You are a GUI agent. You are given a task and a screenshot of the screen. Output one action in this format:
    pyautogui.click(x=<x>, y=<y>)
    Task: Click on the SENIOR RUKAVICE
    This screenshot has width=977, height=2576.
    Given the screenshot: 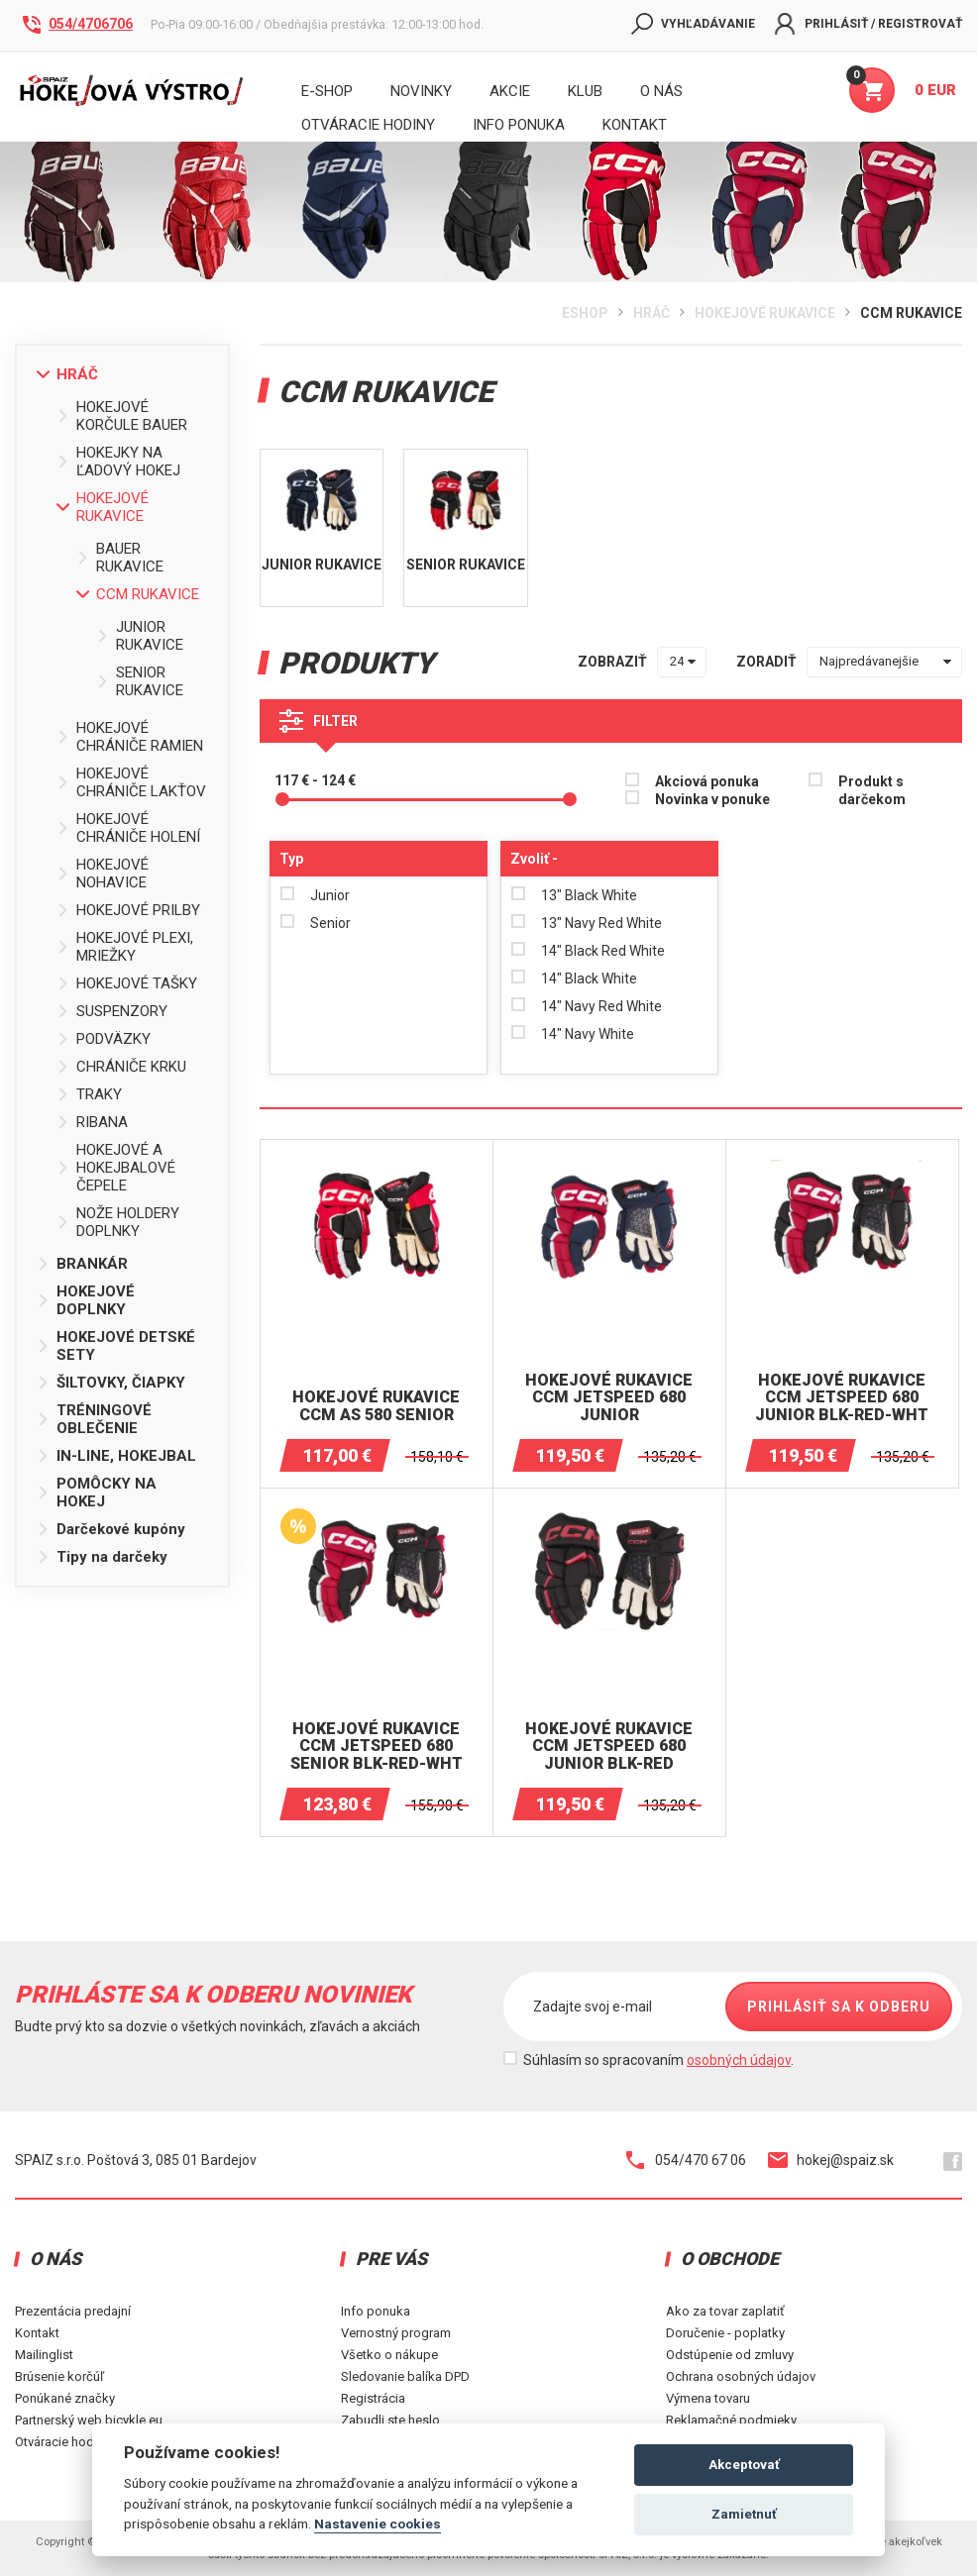 What is the action you would take?
    pyautogui.click(x=139, y=681)
    